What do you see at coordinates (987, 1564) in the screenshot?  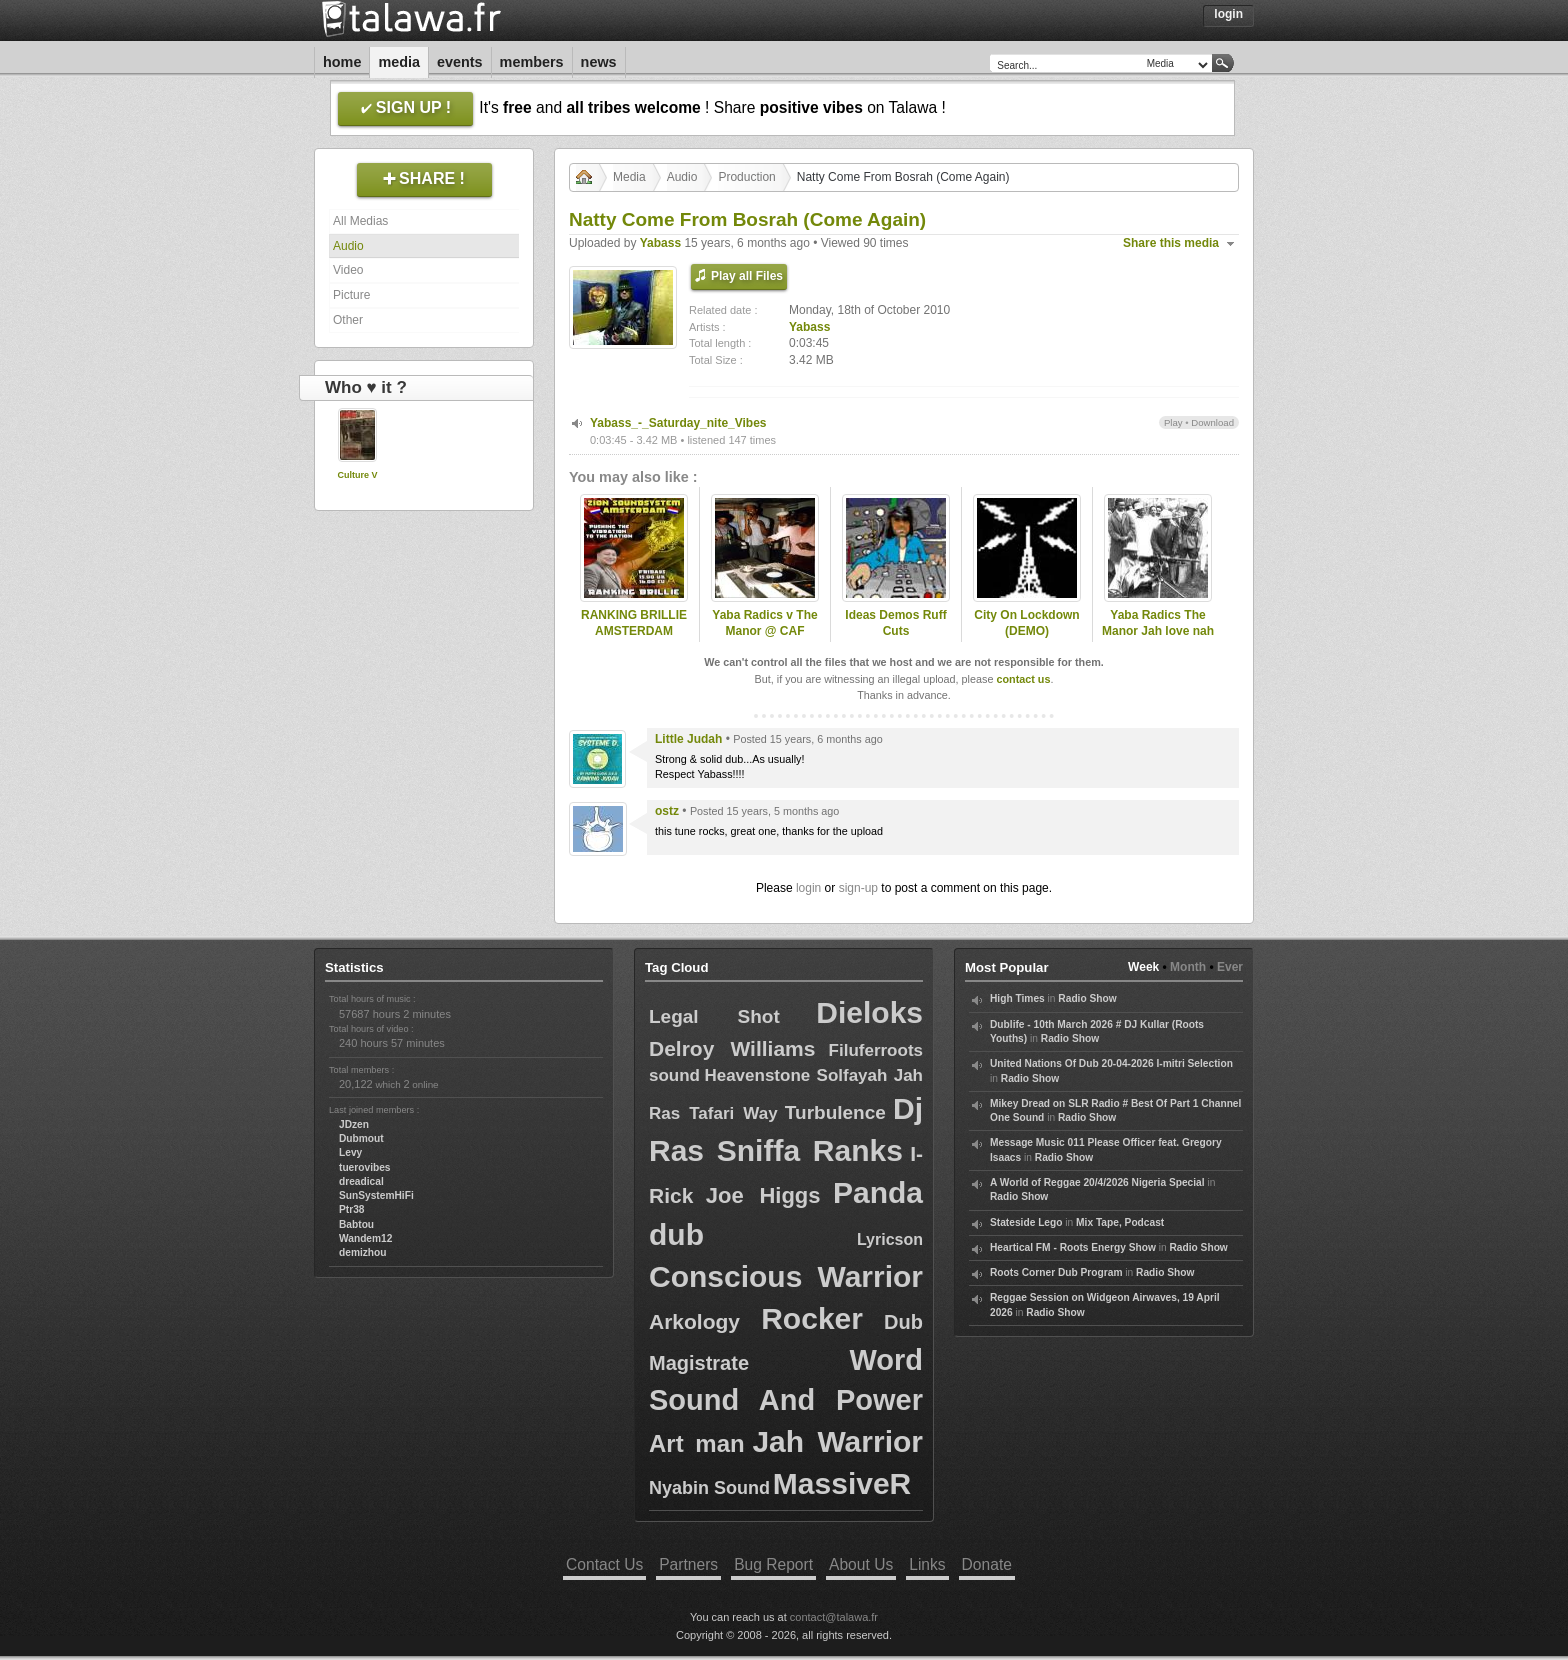 I see `Donate` at bounding box center [987, 1564].